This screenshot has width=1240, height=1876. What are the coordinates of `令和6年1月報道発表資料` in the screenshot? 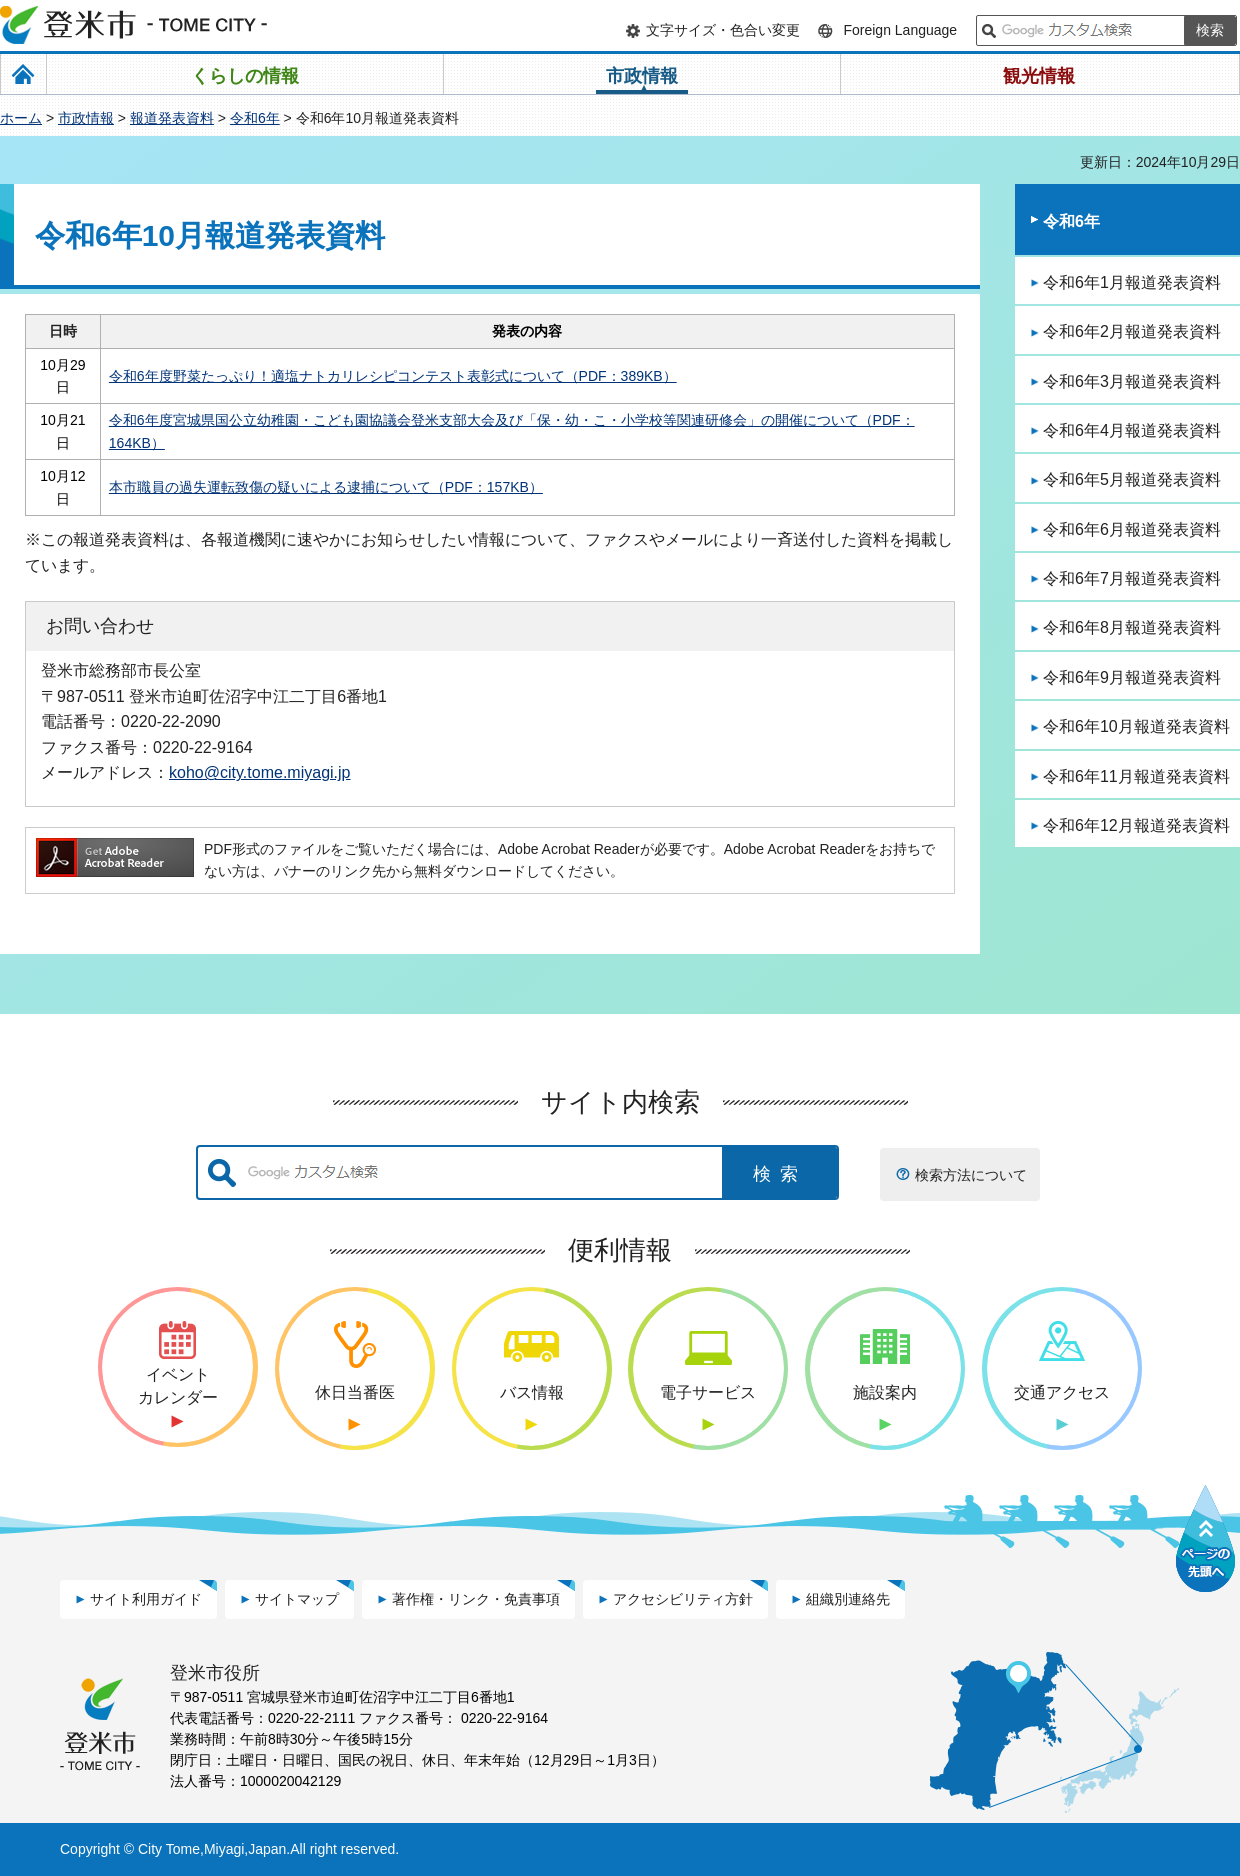 It's located at (1132, 282).